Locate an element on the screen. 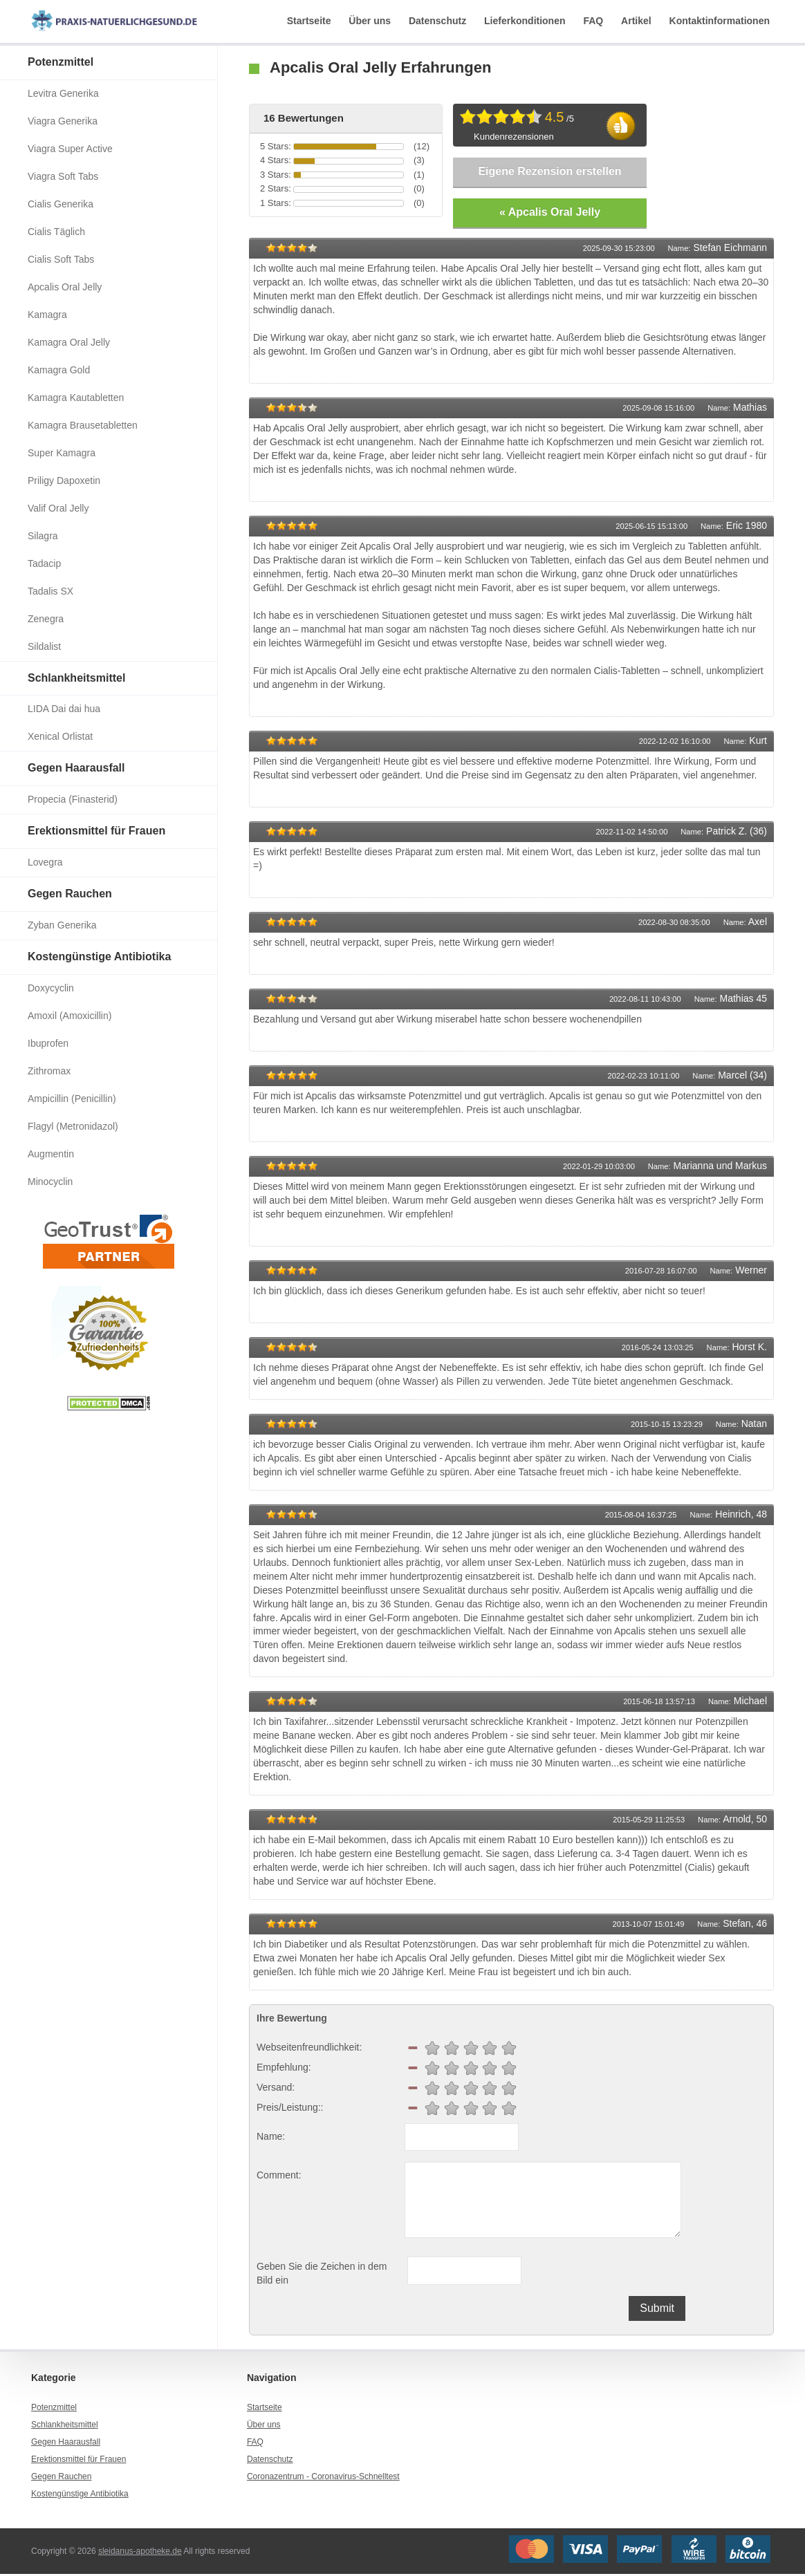 The width and height of the screenshot is (805, 2576). Kamagra is located at coordinates (47, 314).